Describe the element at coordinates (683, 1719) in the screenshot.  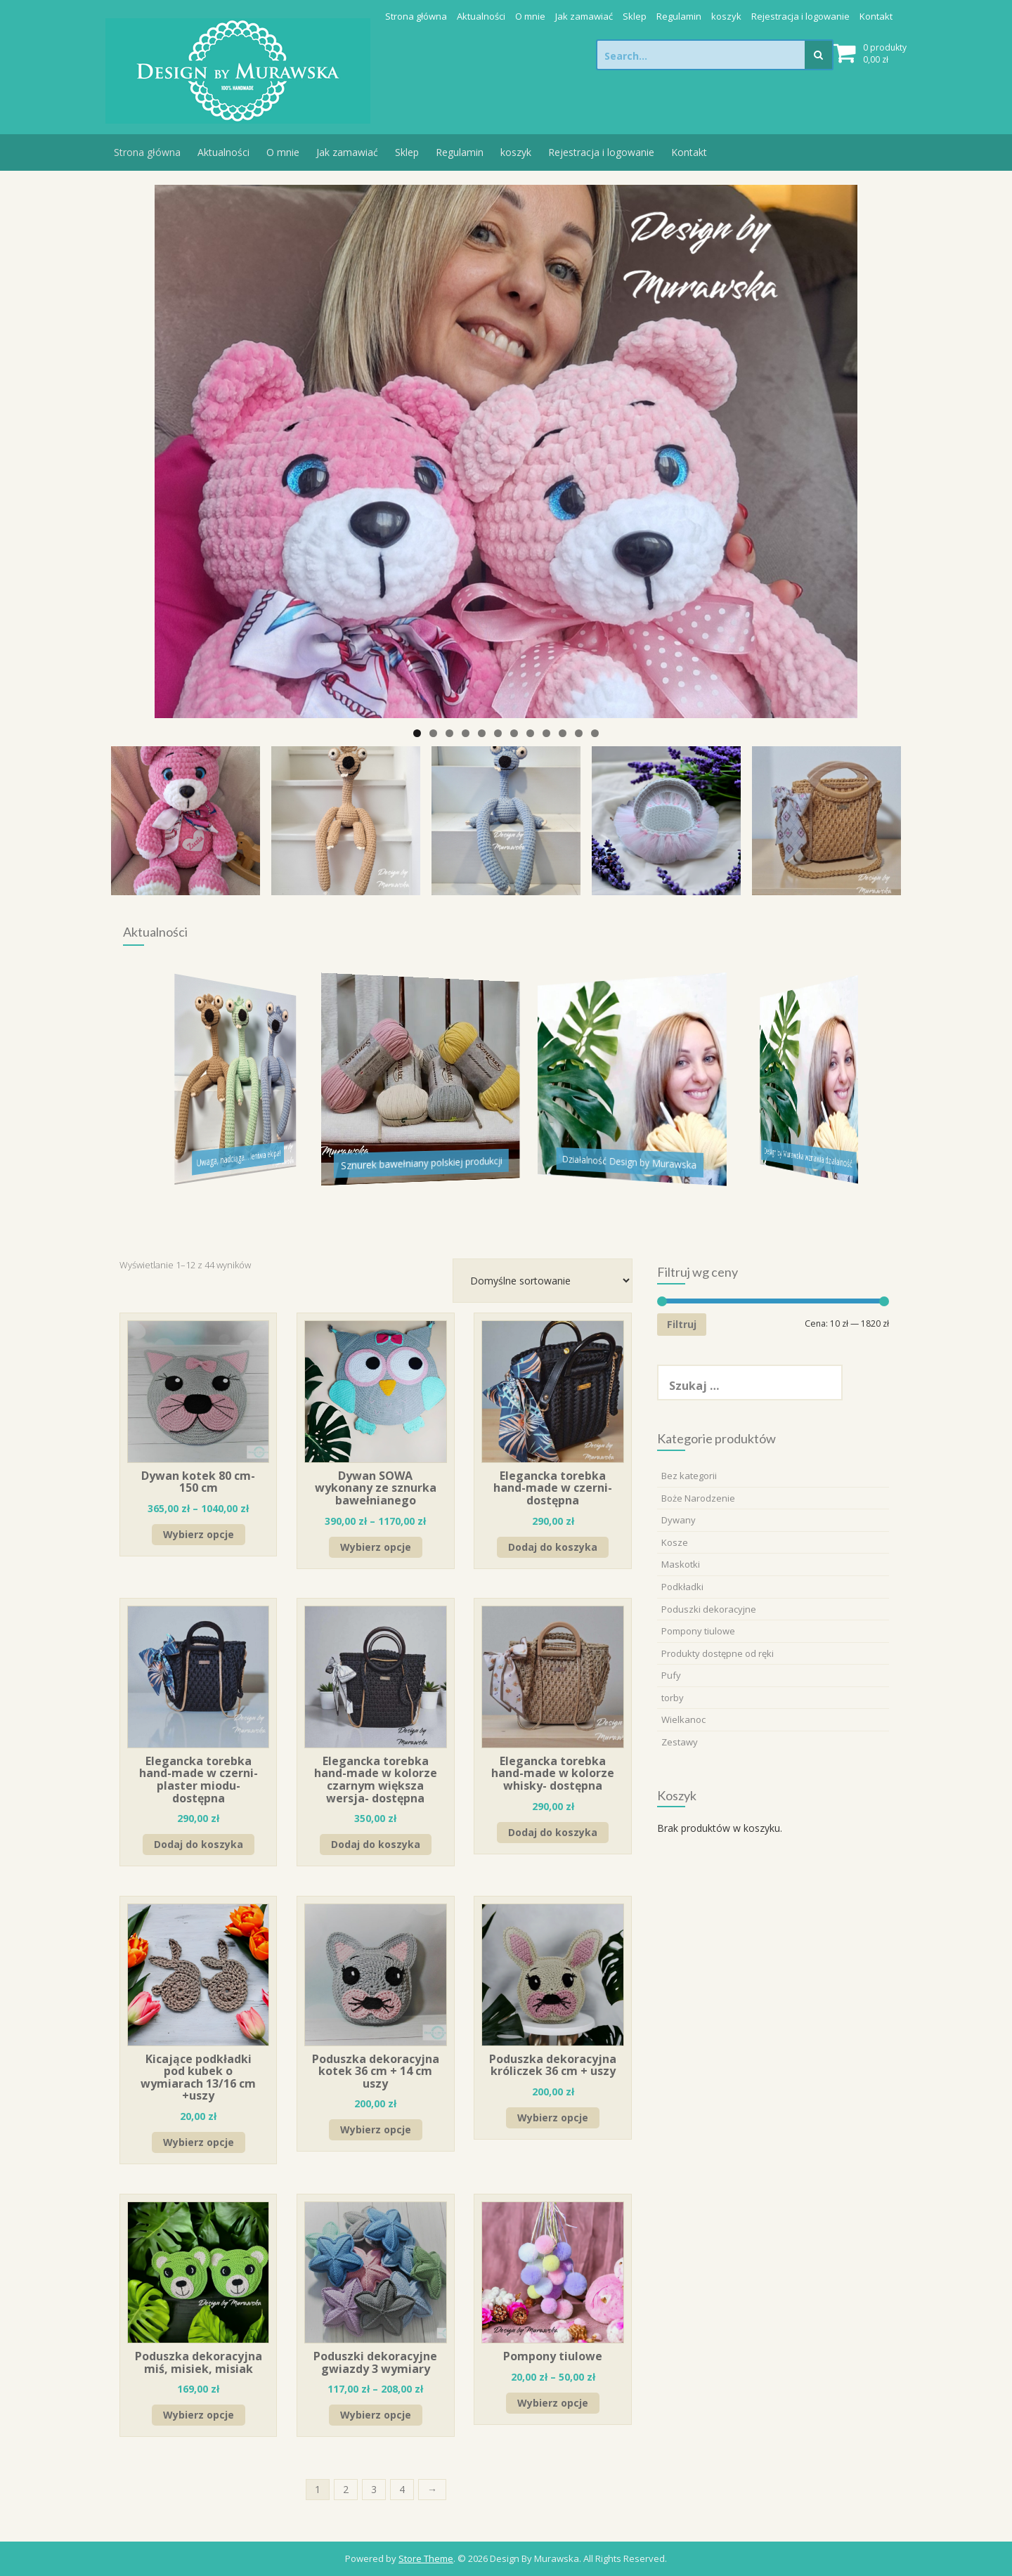
I see `Wielkanoc` at that location.